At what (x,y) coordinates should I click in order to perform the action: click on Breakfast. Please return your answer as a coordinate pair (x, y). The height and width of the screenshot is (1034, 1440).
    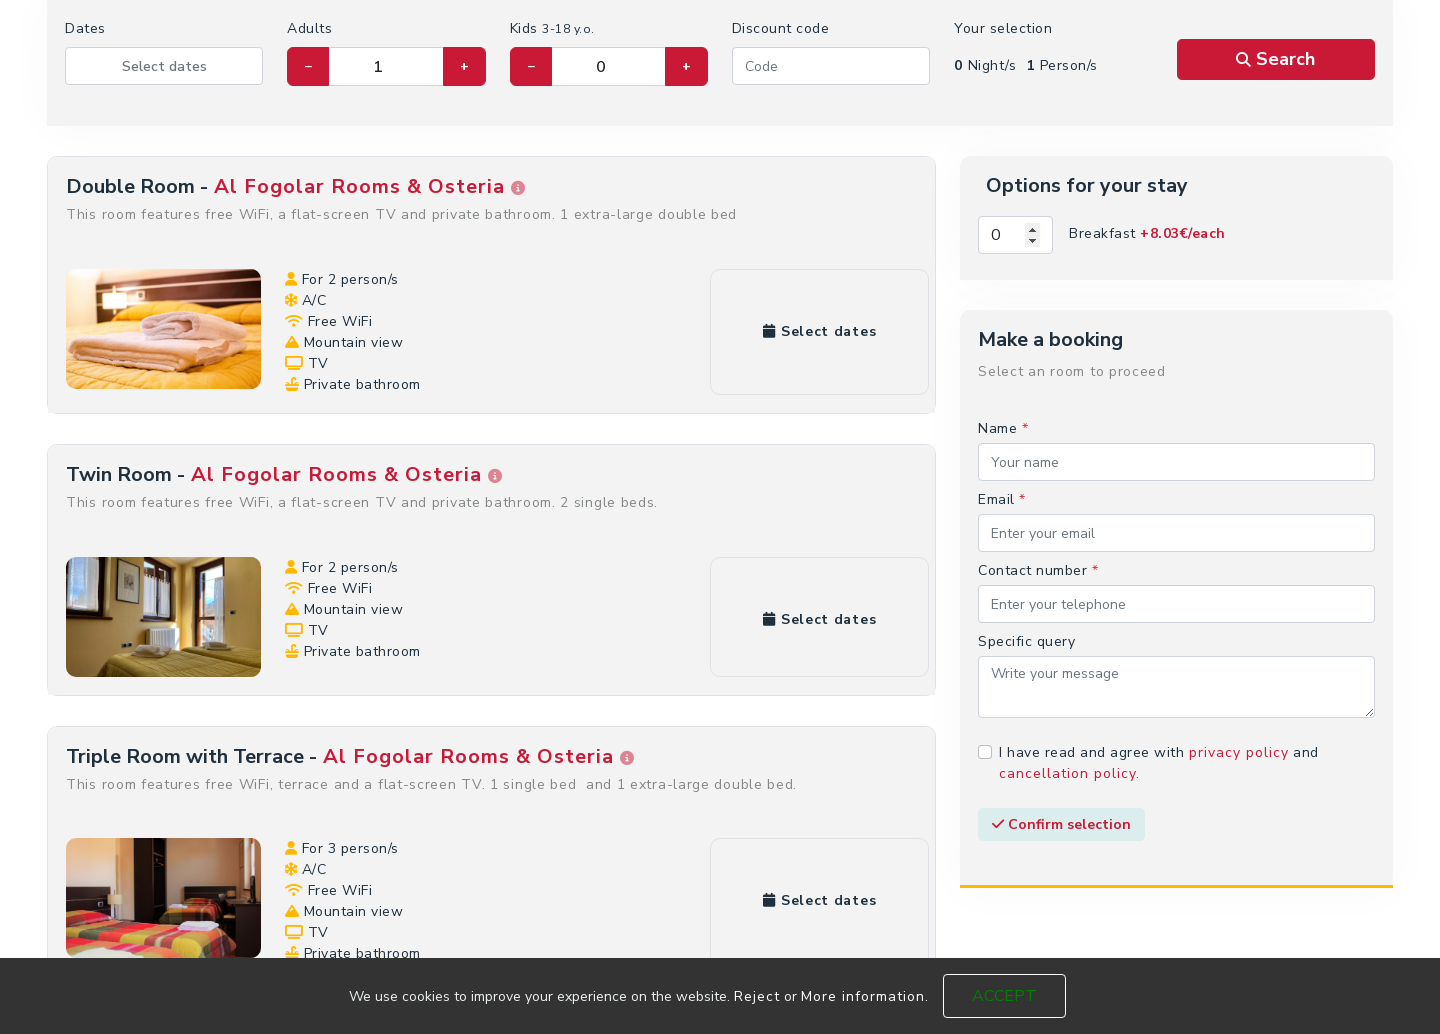
    Looking at the image, I should click on (1147, 233).